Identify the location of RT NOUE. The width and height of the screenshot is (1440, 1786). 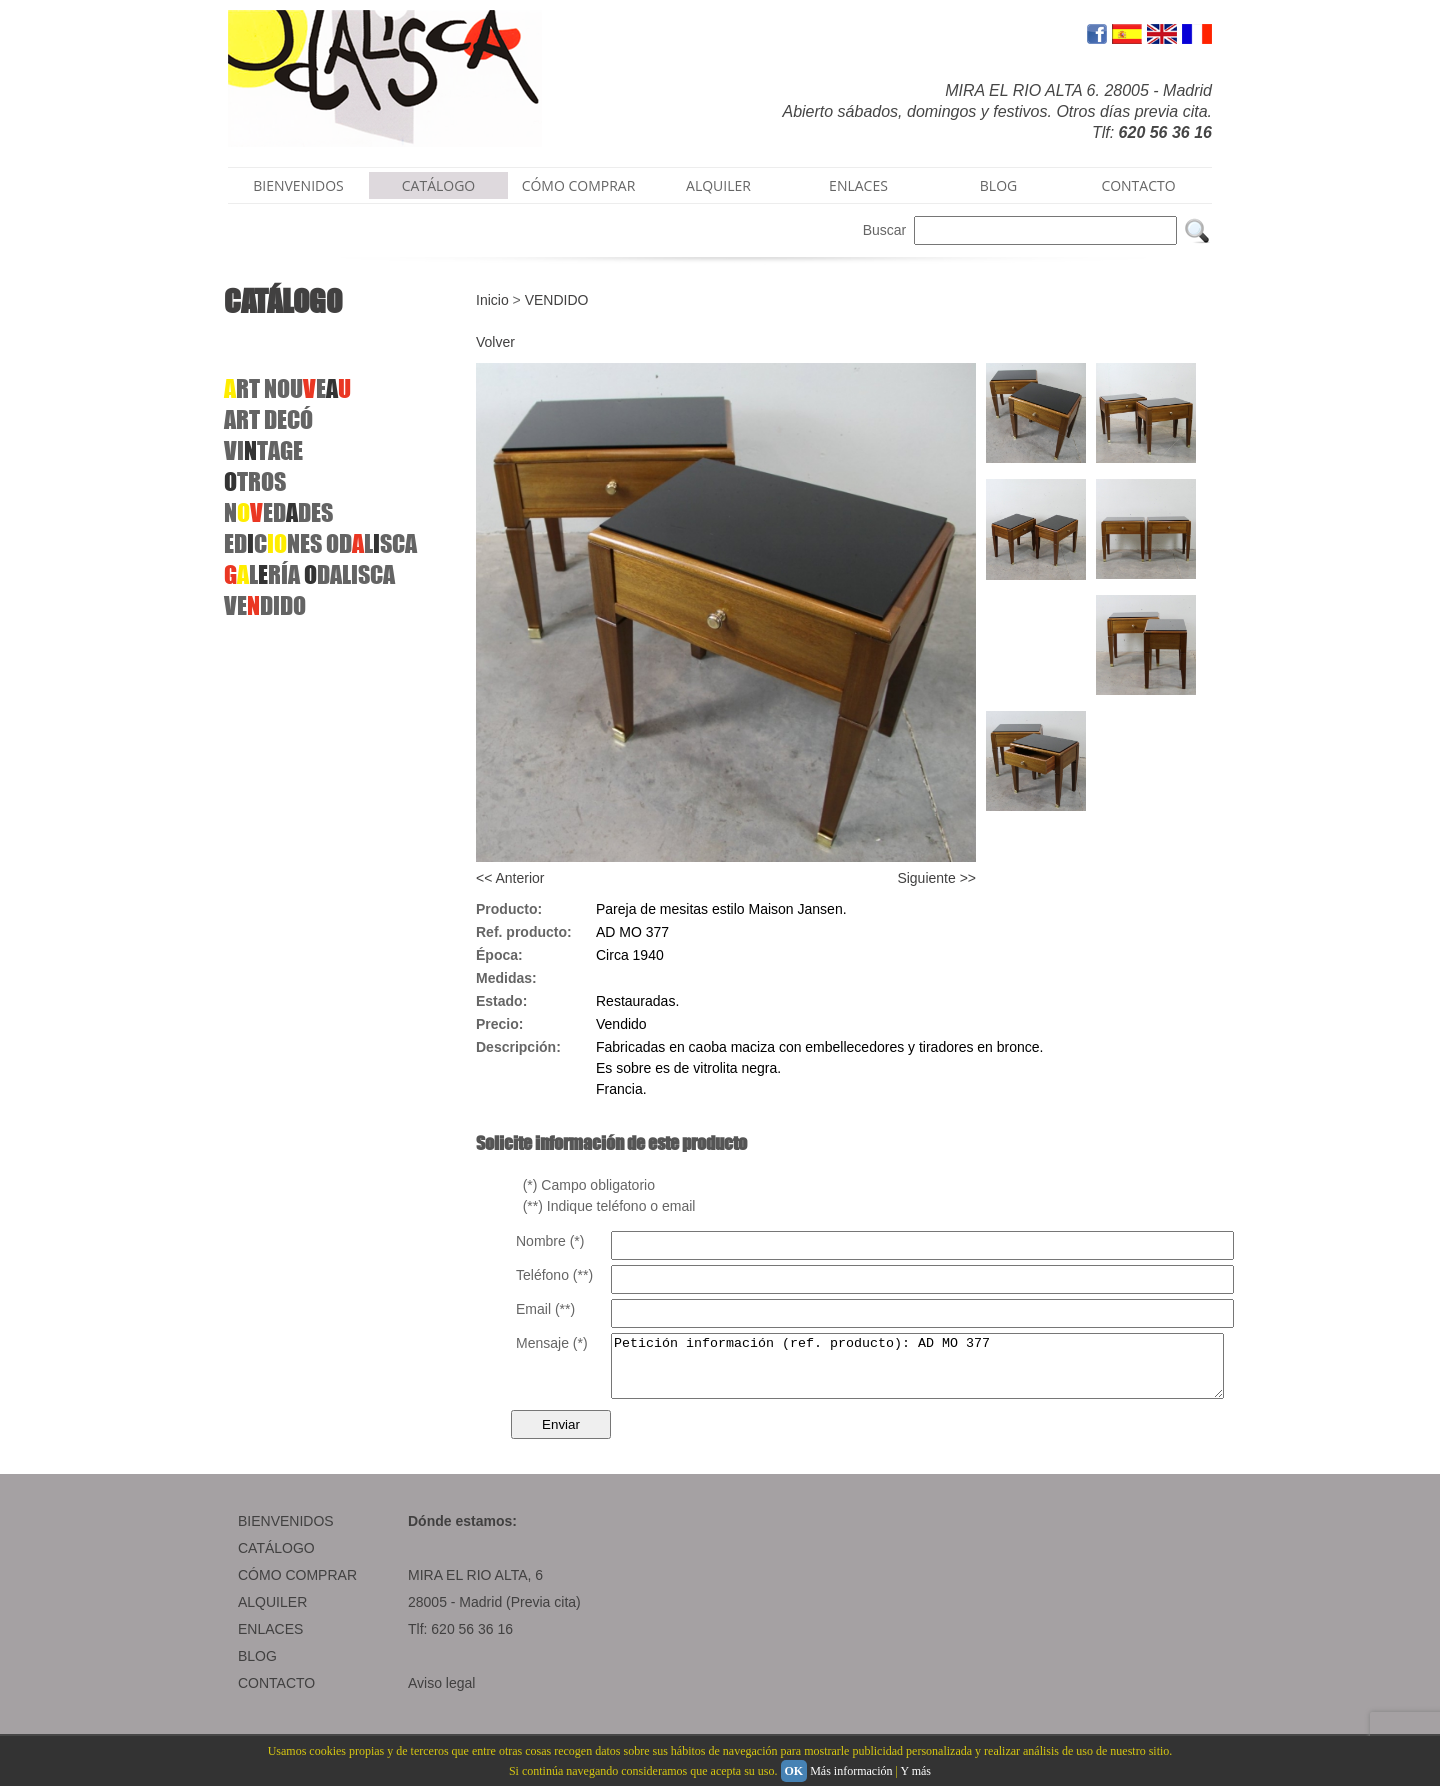
(287, 388).